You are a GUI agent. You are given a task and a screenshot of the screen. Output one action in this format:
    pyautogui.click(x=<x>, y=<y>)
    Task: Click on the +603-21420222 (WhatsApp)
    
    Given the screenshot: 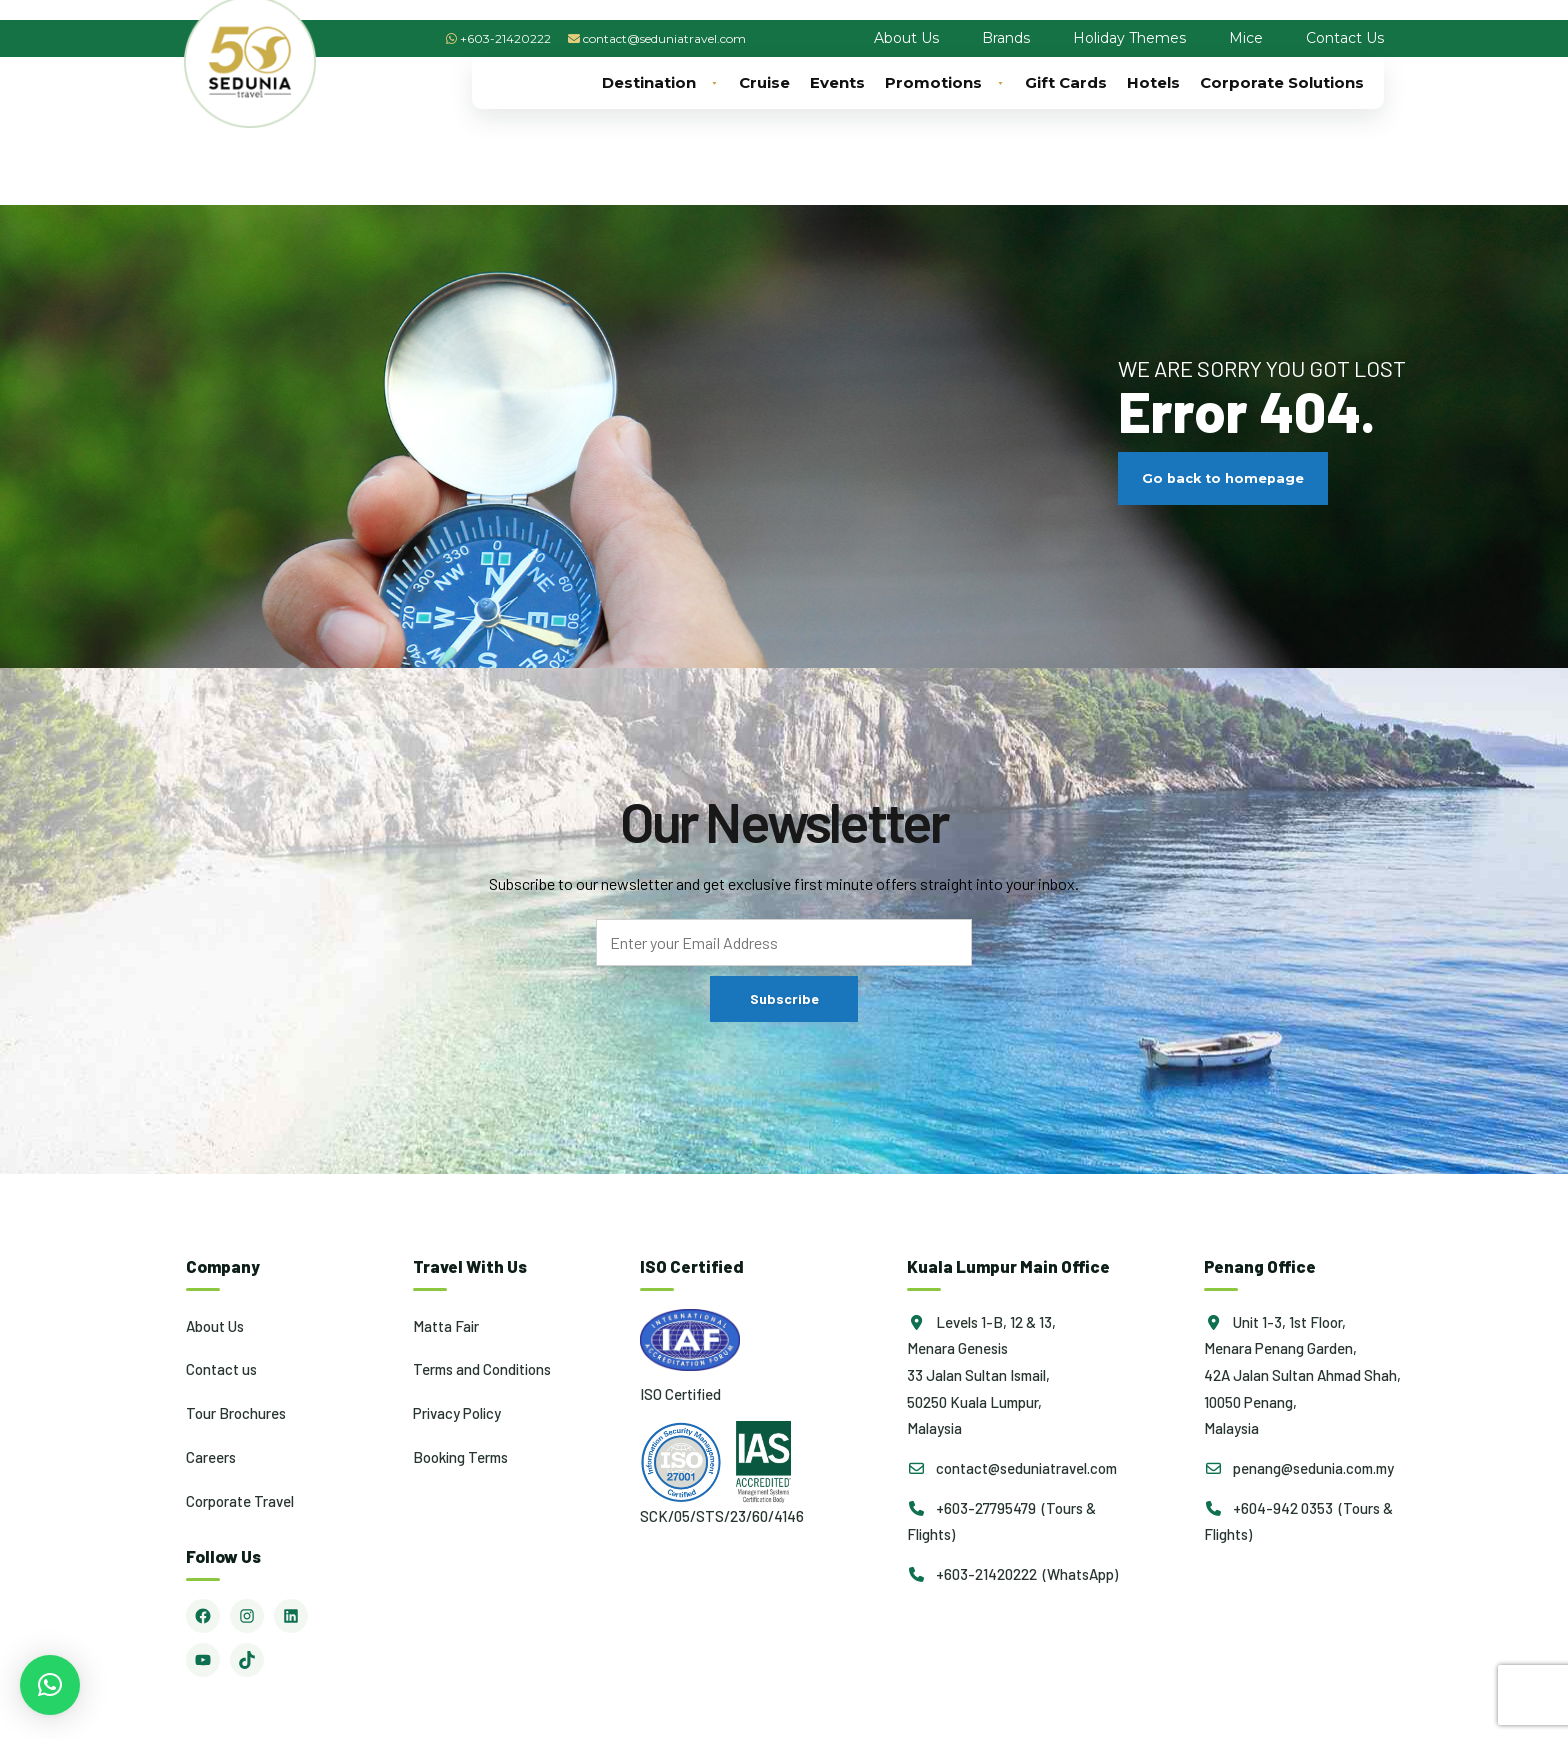 What is the action you would take?
    pyautogui.click(x=1012, y=1574)
    